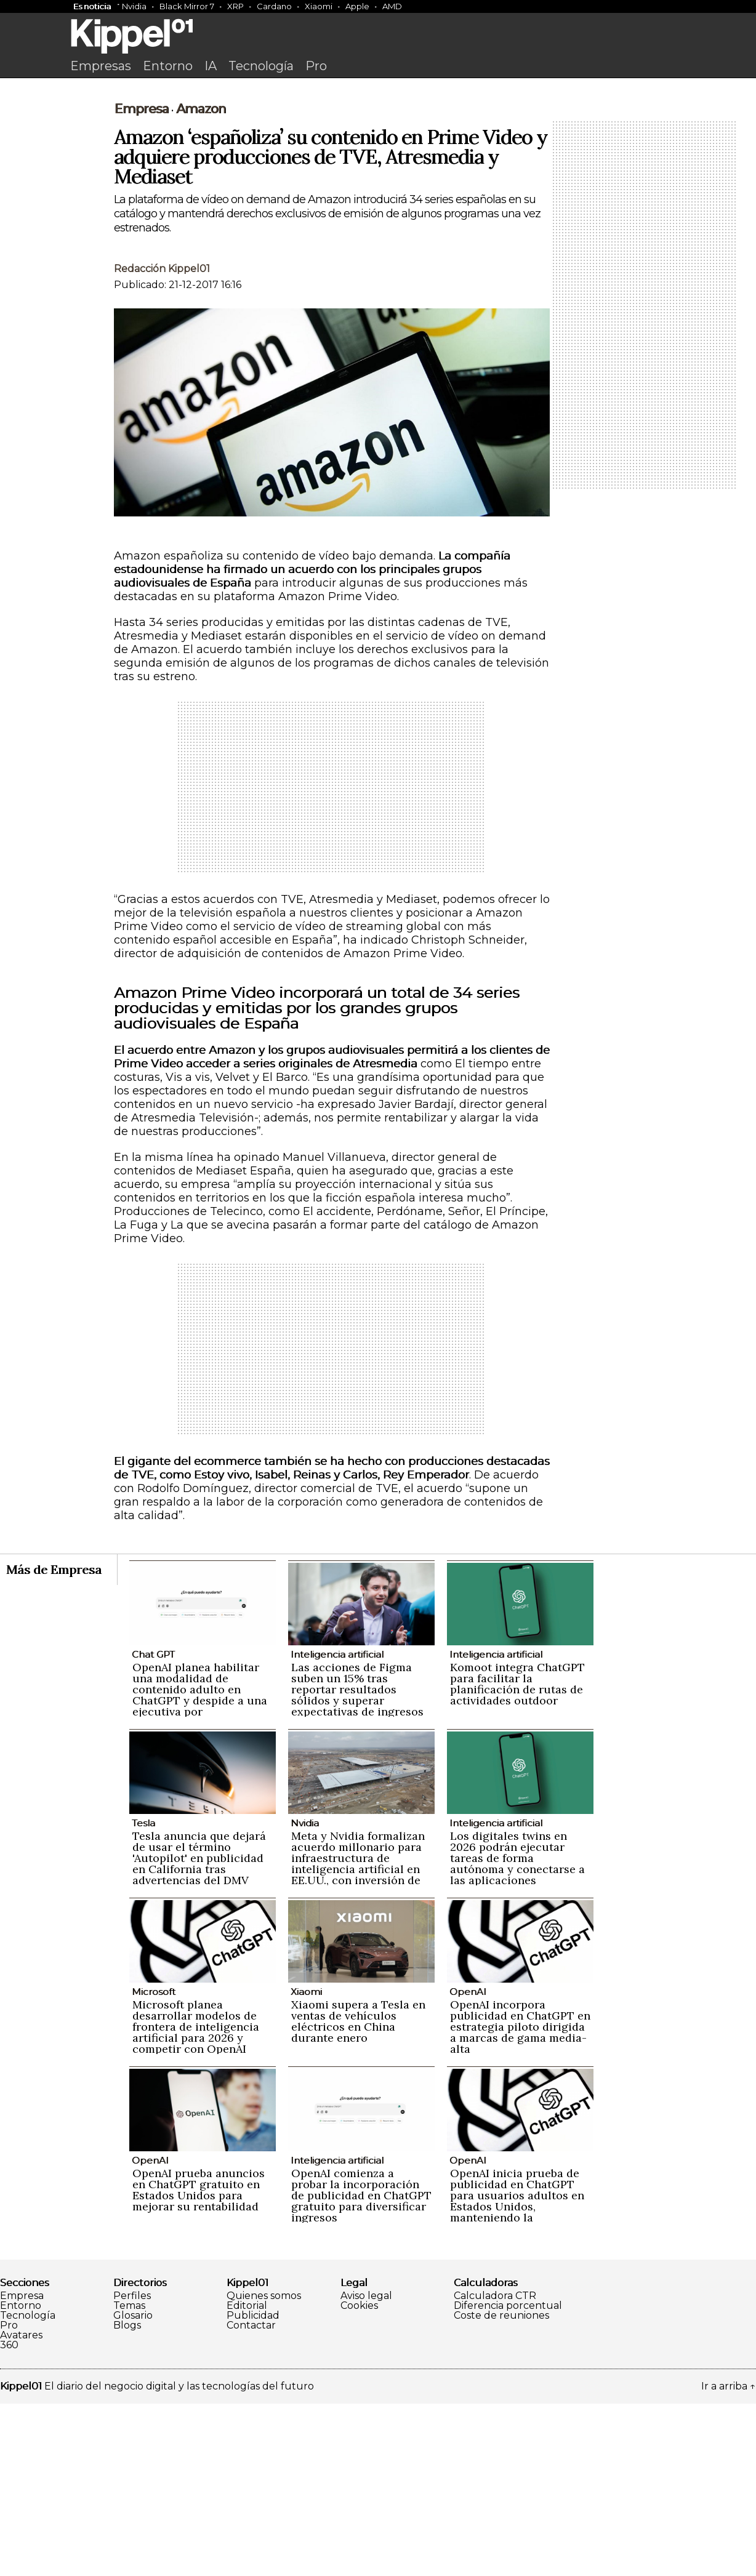 The height and width of the screenshot is (2576, 756). I want to click on Diferencia porcentual, so click(508, 2478).